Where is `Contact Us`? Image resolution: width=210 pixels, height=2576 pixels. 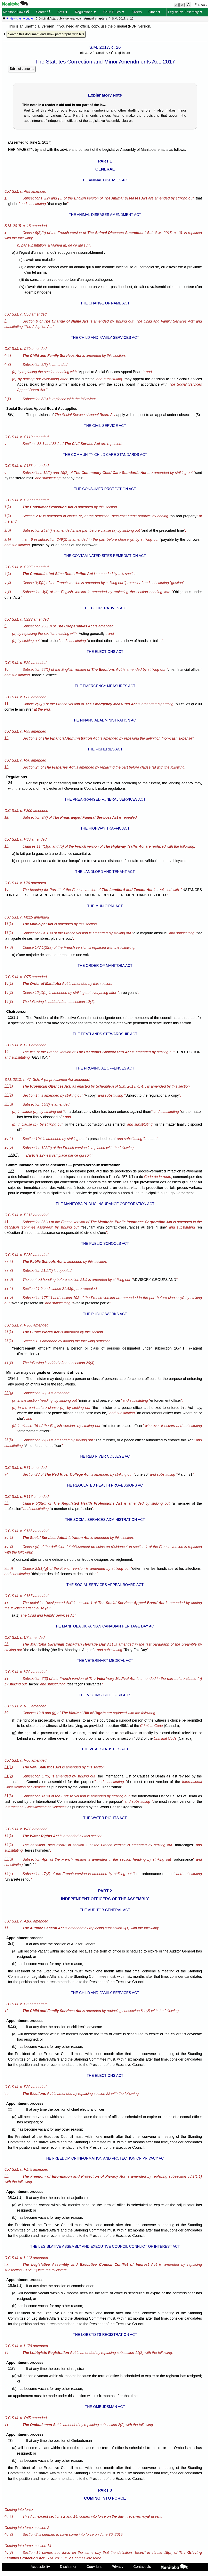
Contact Us is located at coordinates (142, 2566).